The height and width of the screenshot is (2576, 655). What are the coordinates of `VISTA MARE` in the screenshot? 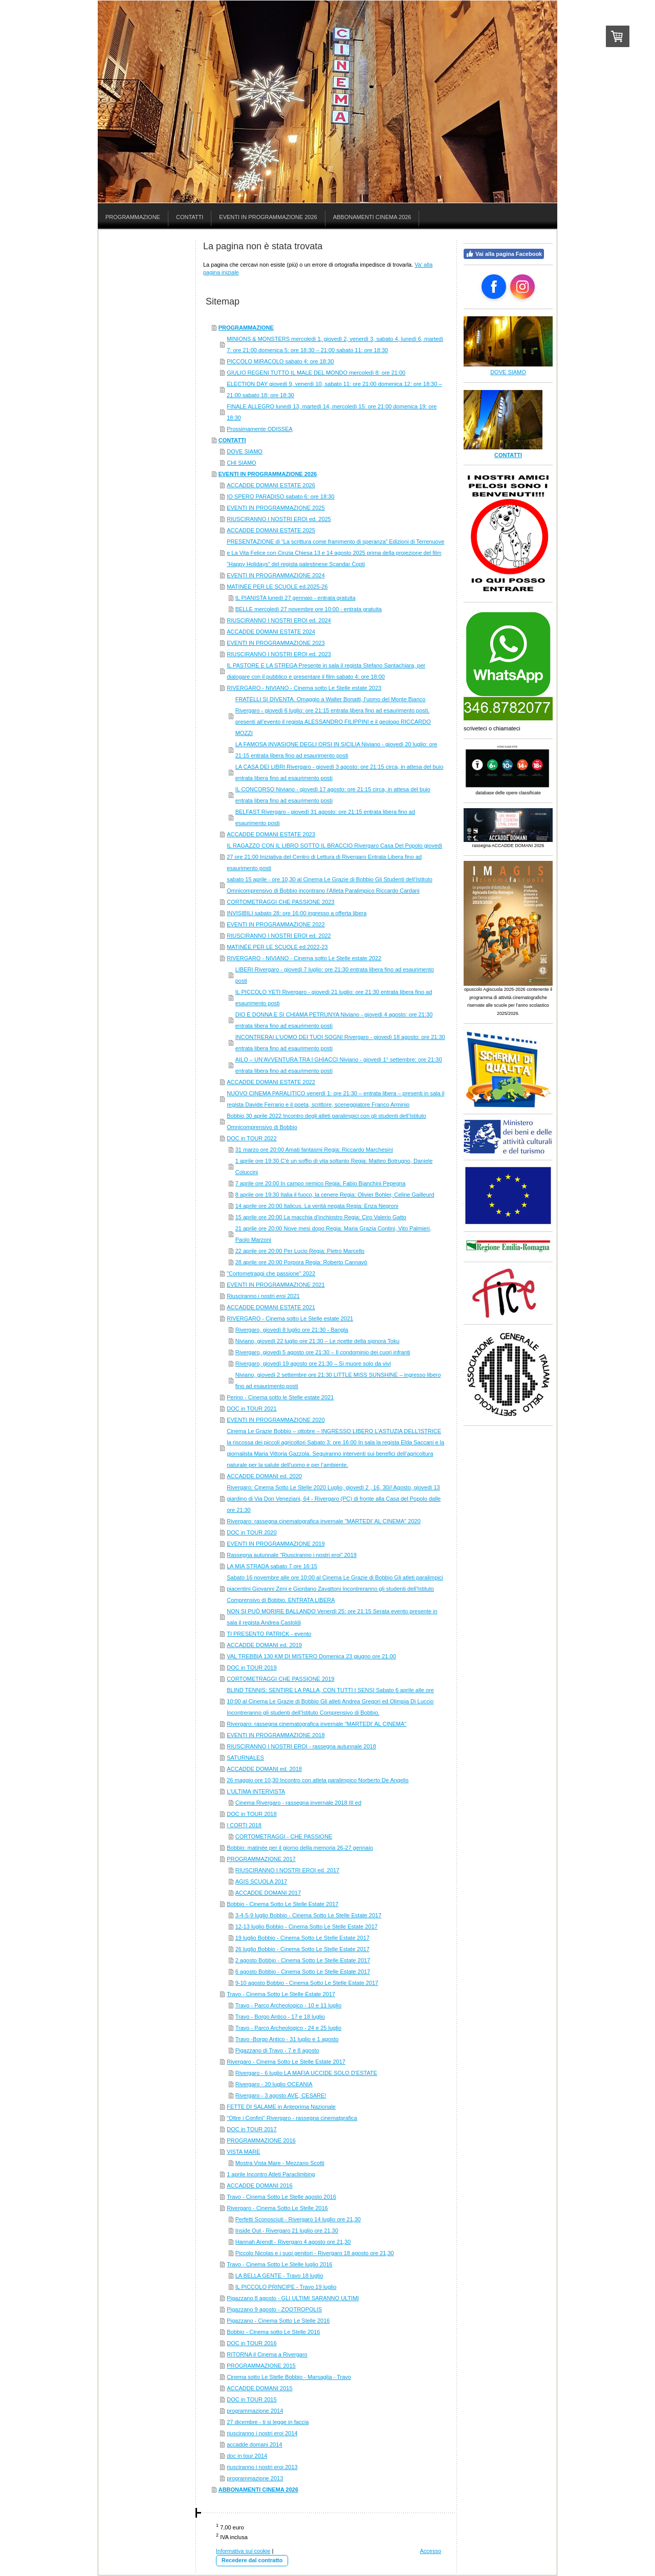 It's located at (243, 2152).